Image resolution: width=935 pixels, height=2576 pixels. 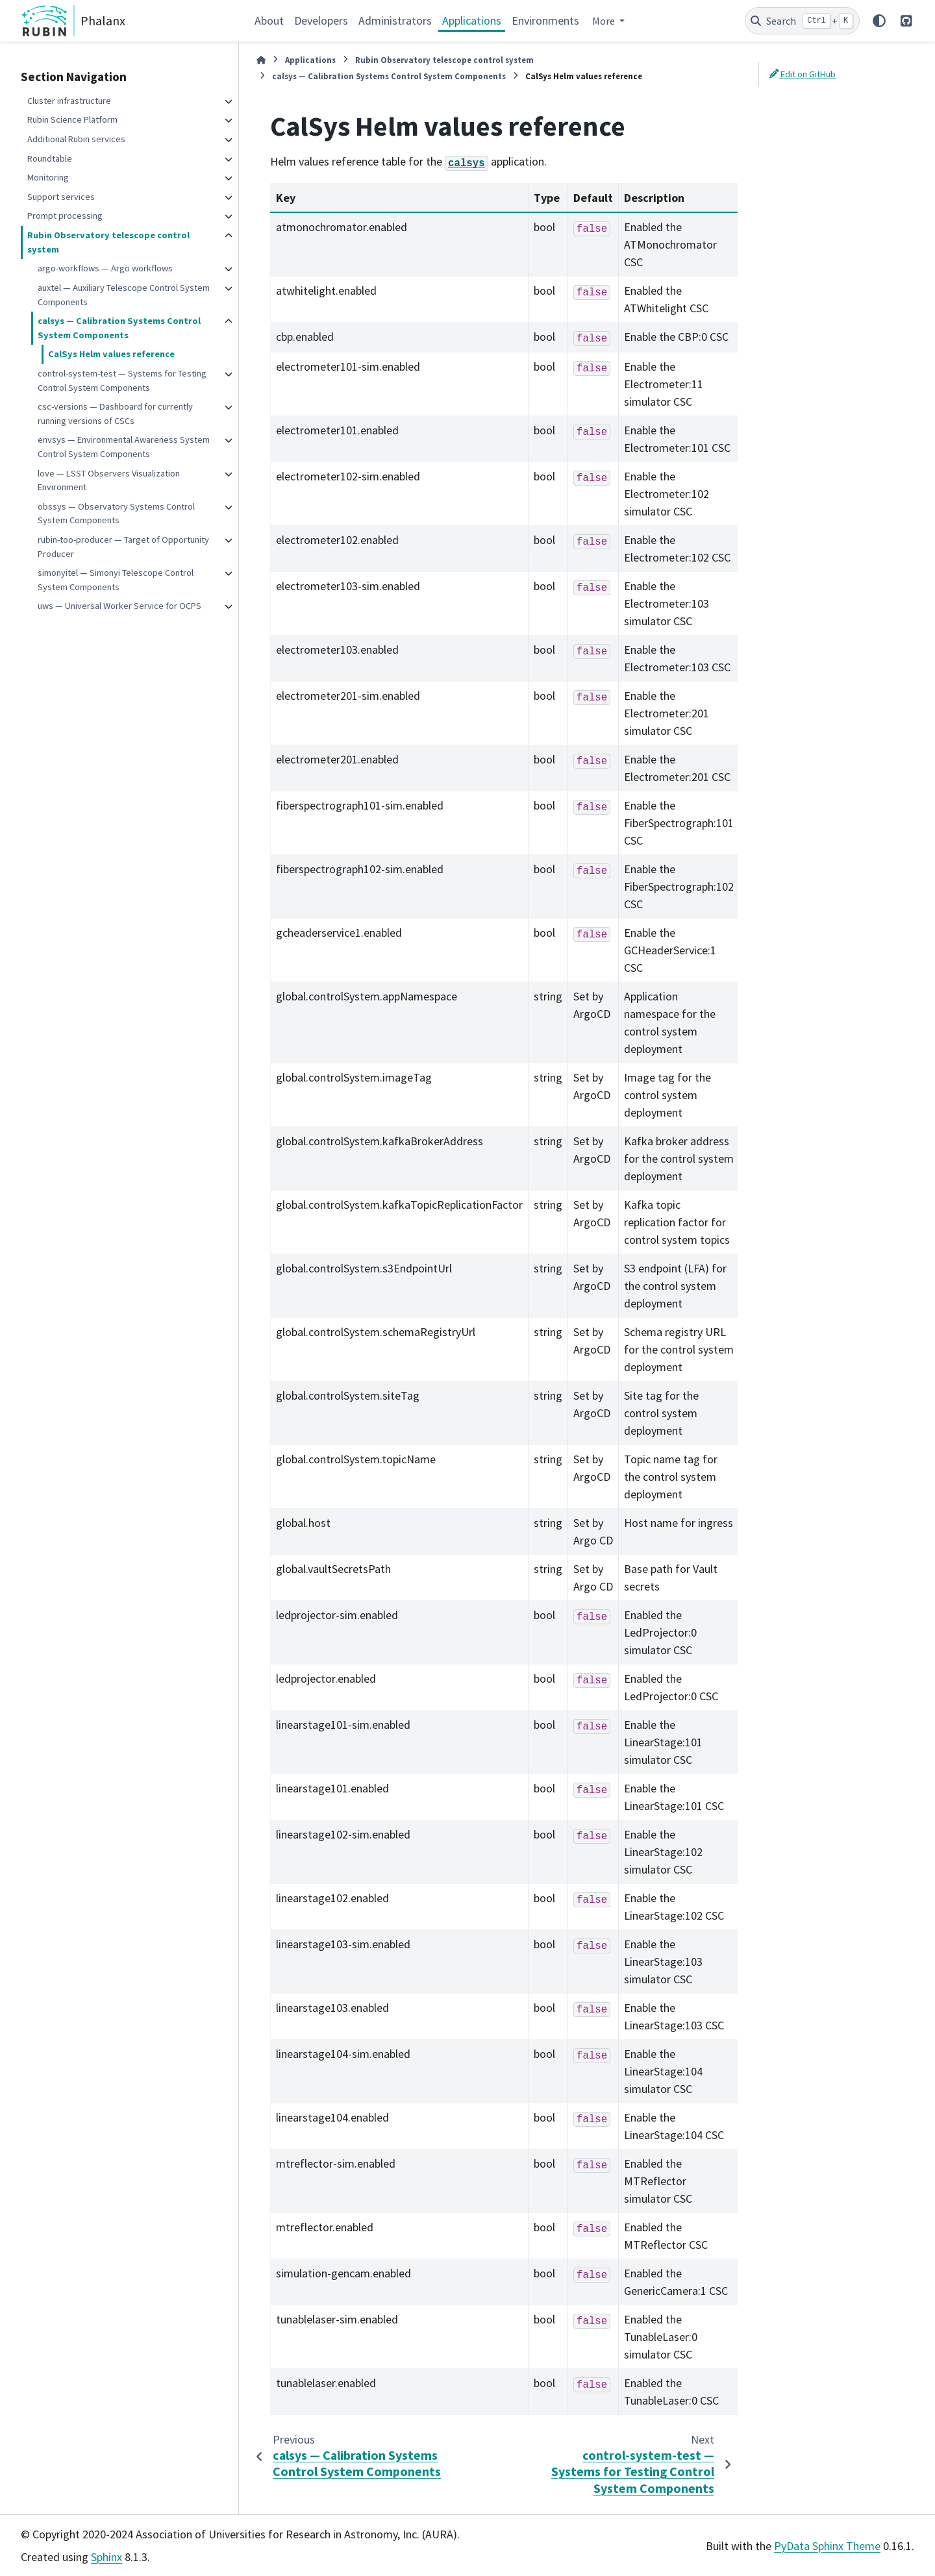 I want to click on Additional Rubin services, so click(x=76, y=139).